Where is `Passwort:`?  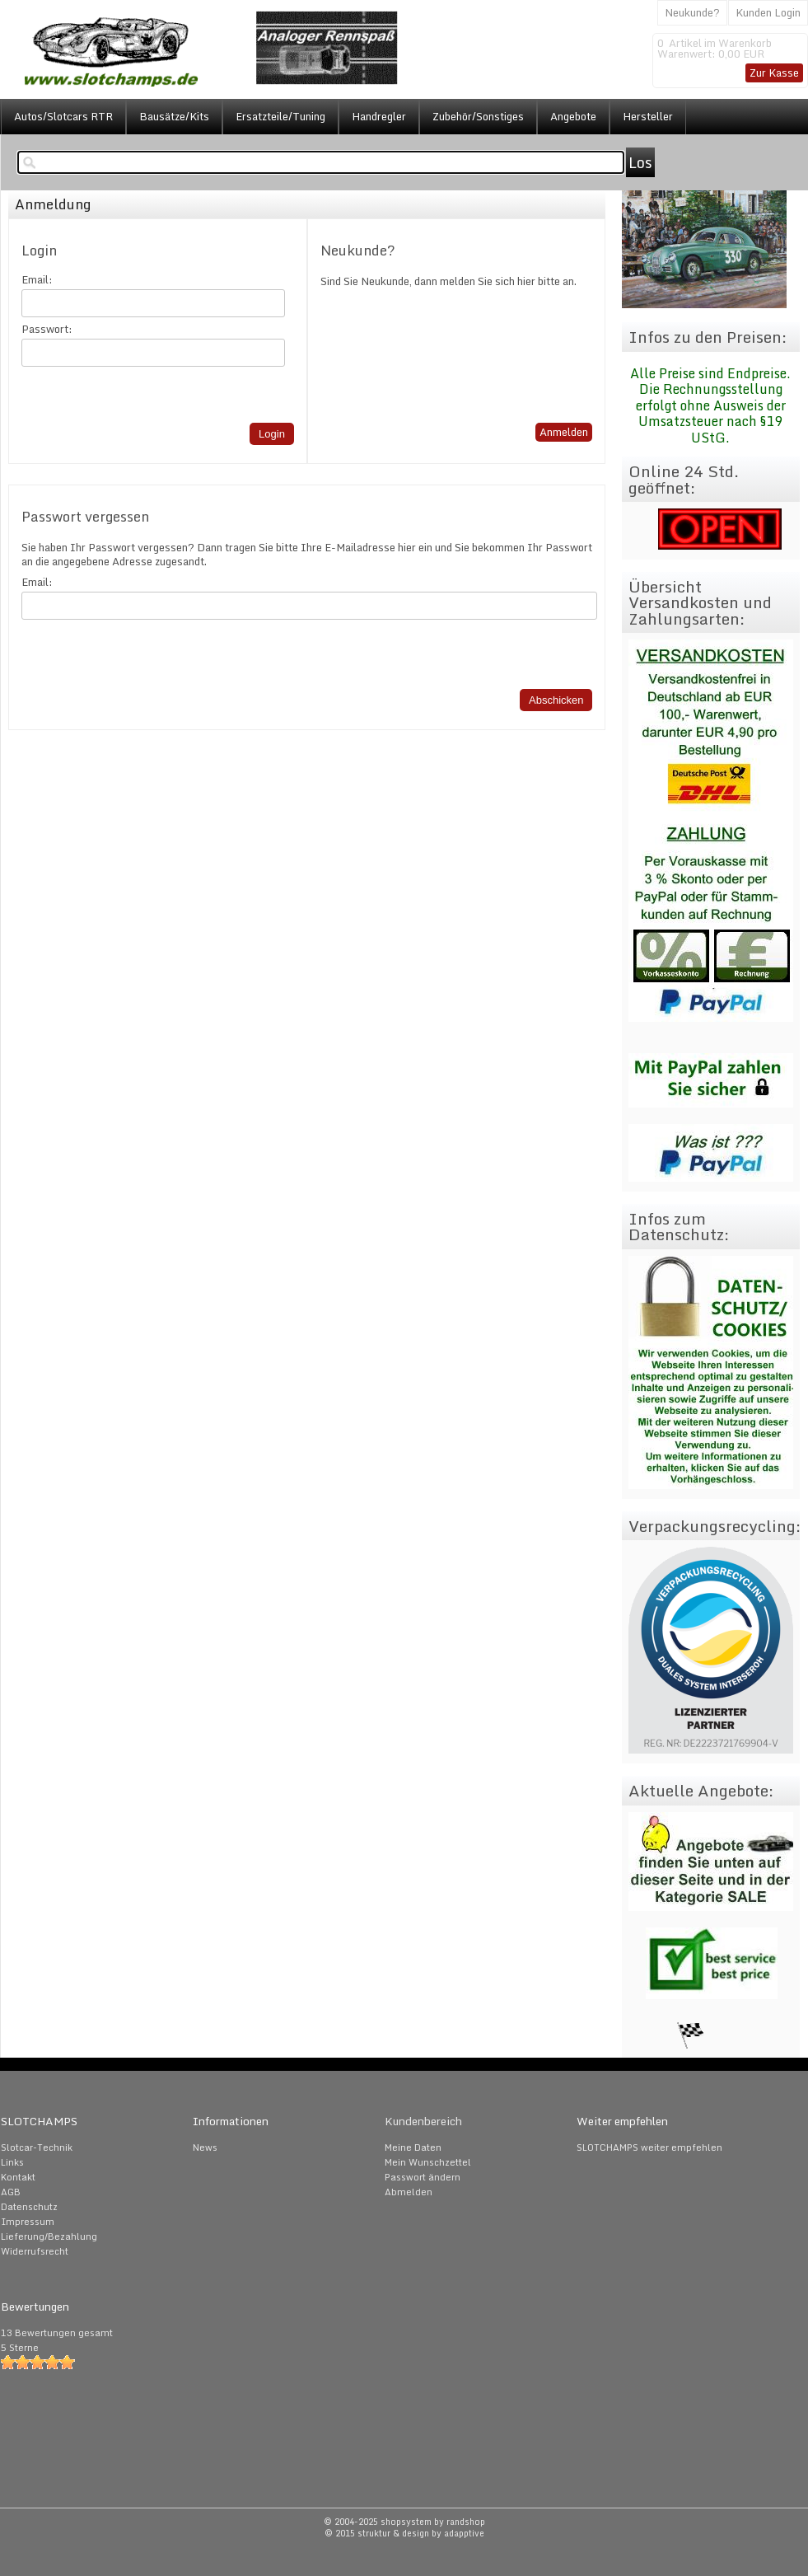 Passwort: is located at coordinates (46, 329).